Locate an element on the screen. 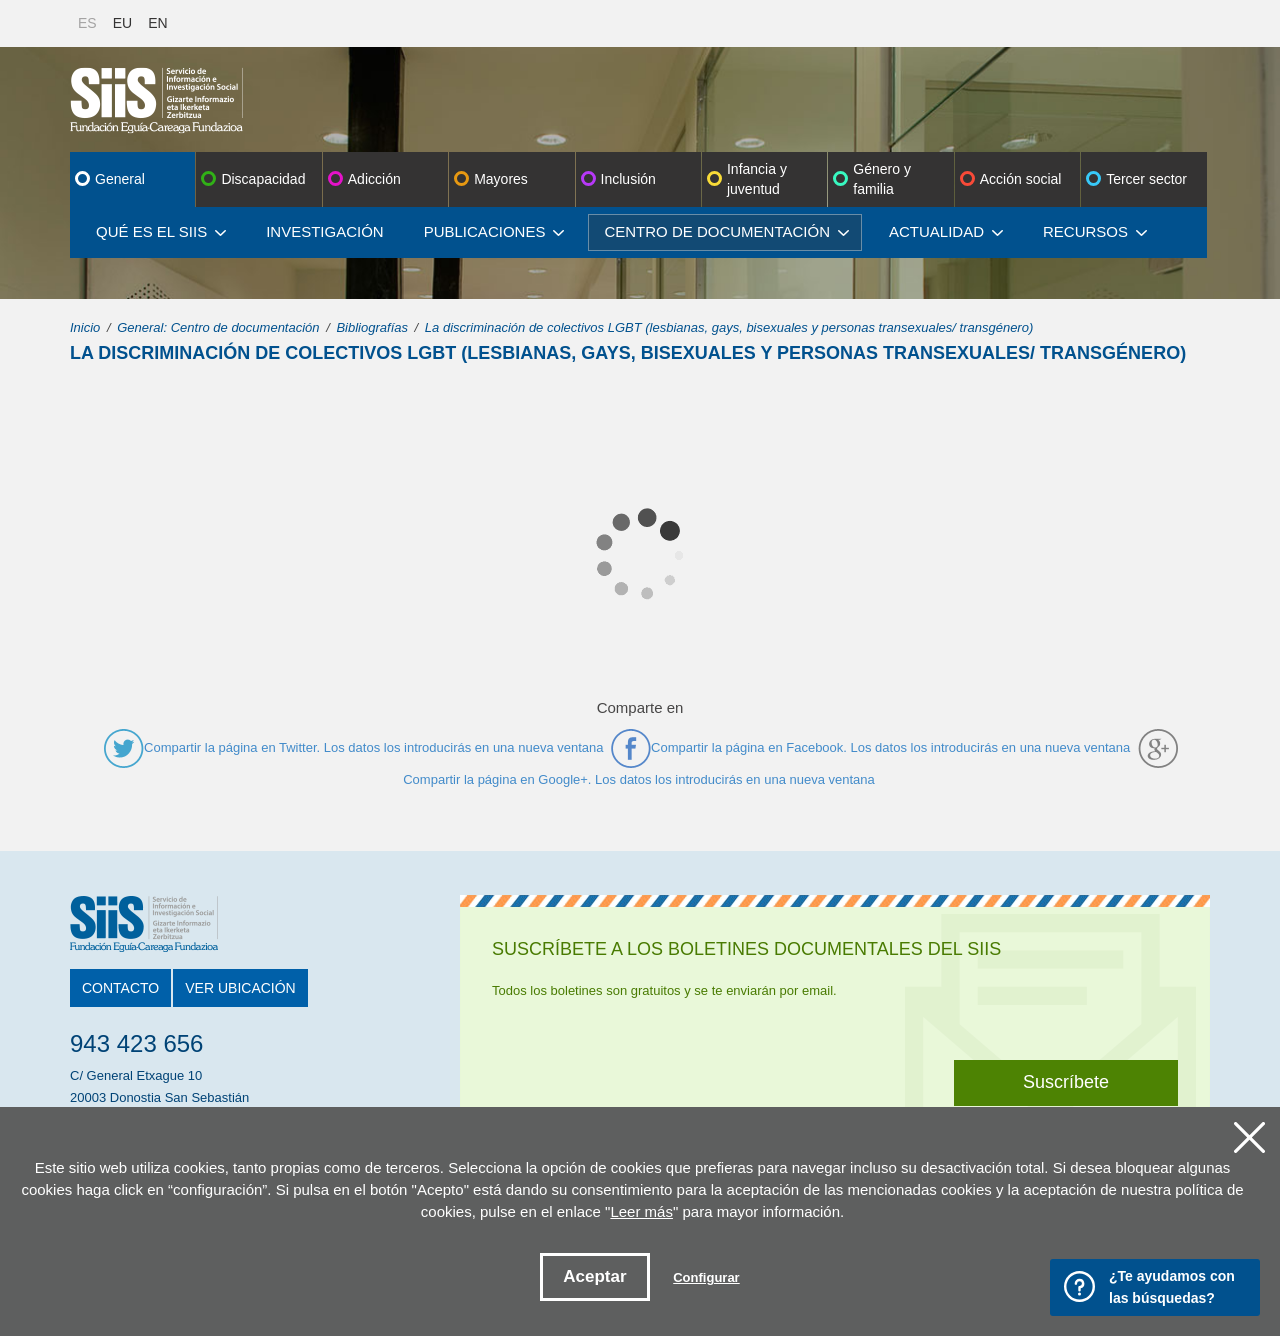 The image size is (1280, 1336). Configurar is located at coordinates (706, 1277).